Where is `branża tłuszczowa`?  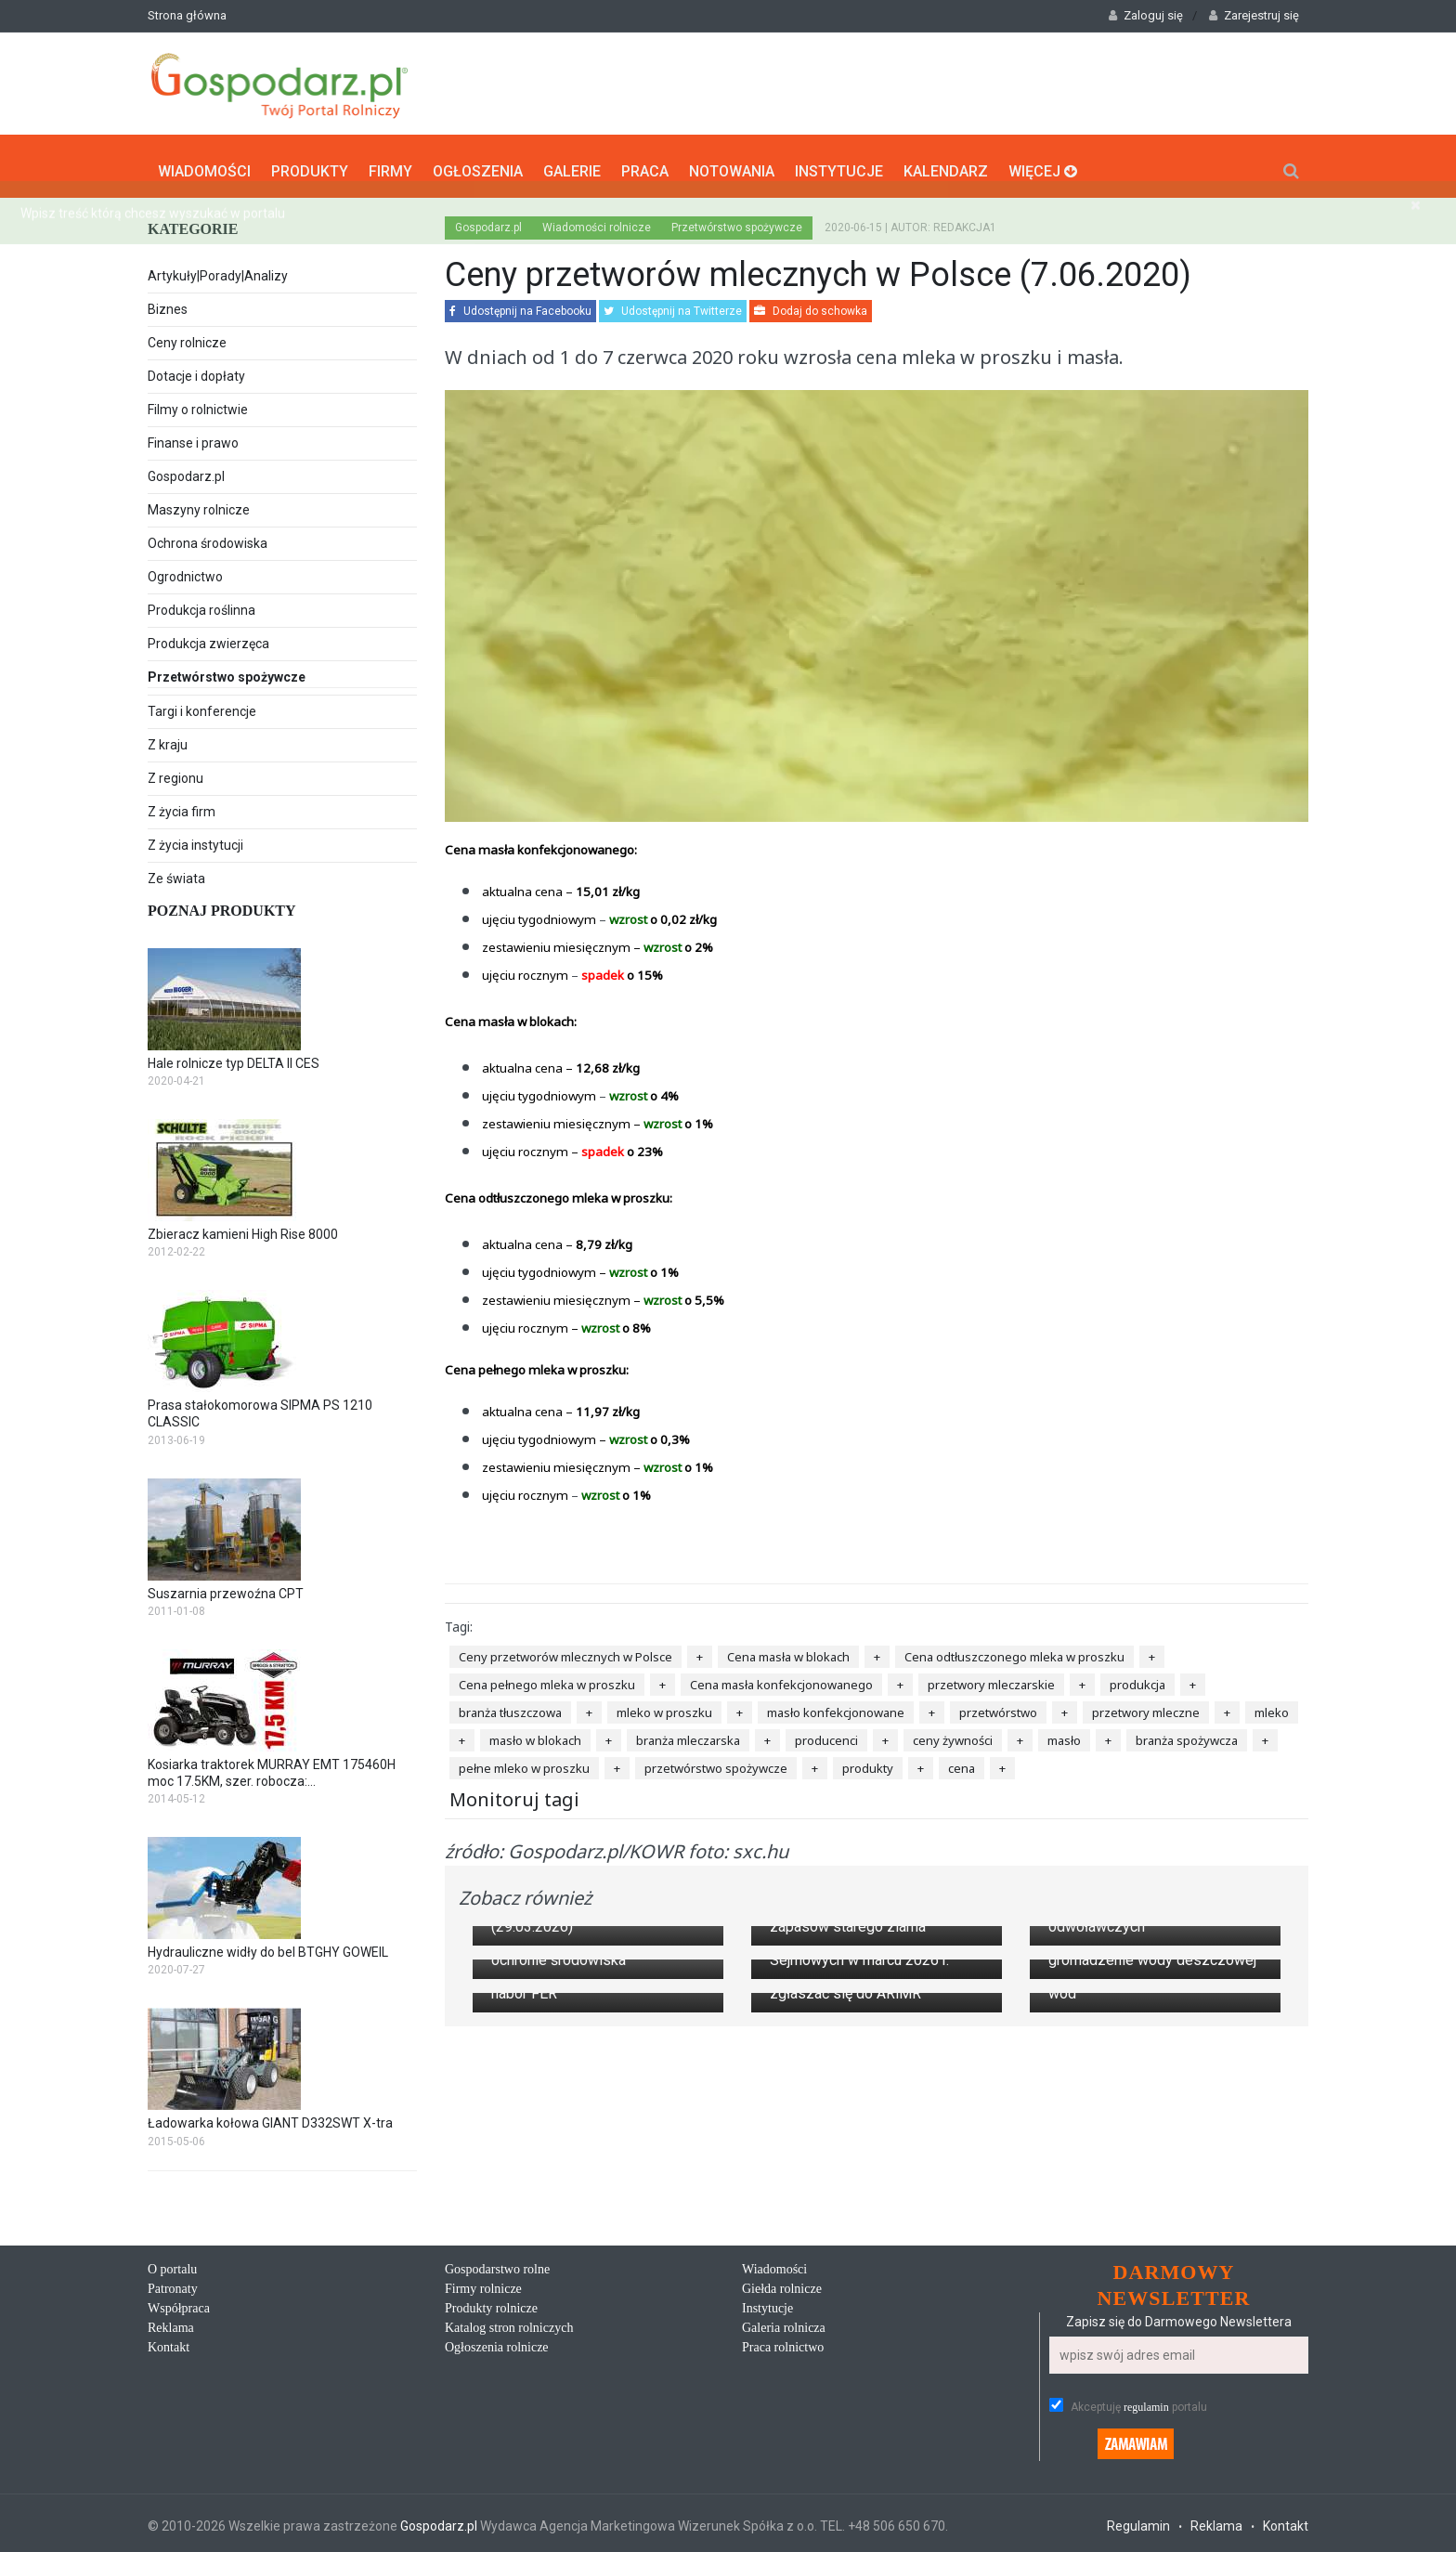 branża tłuszczowa is located at coordinates (510, 1706).